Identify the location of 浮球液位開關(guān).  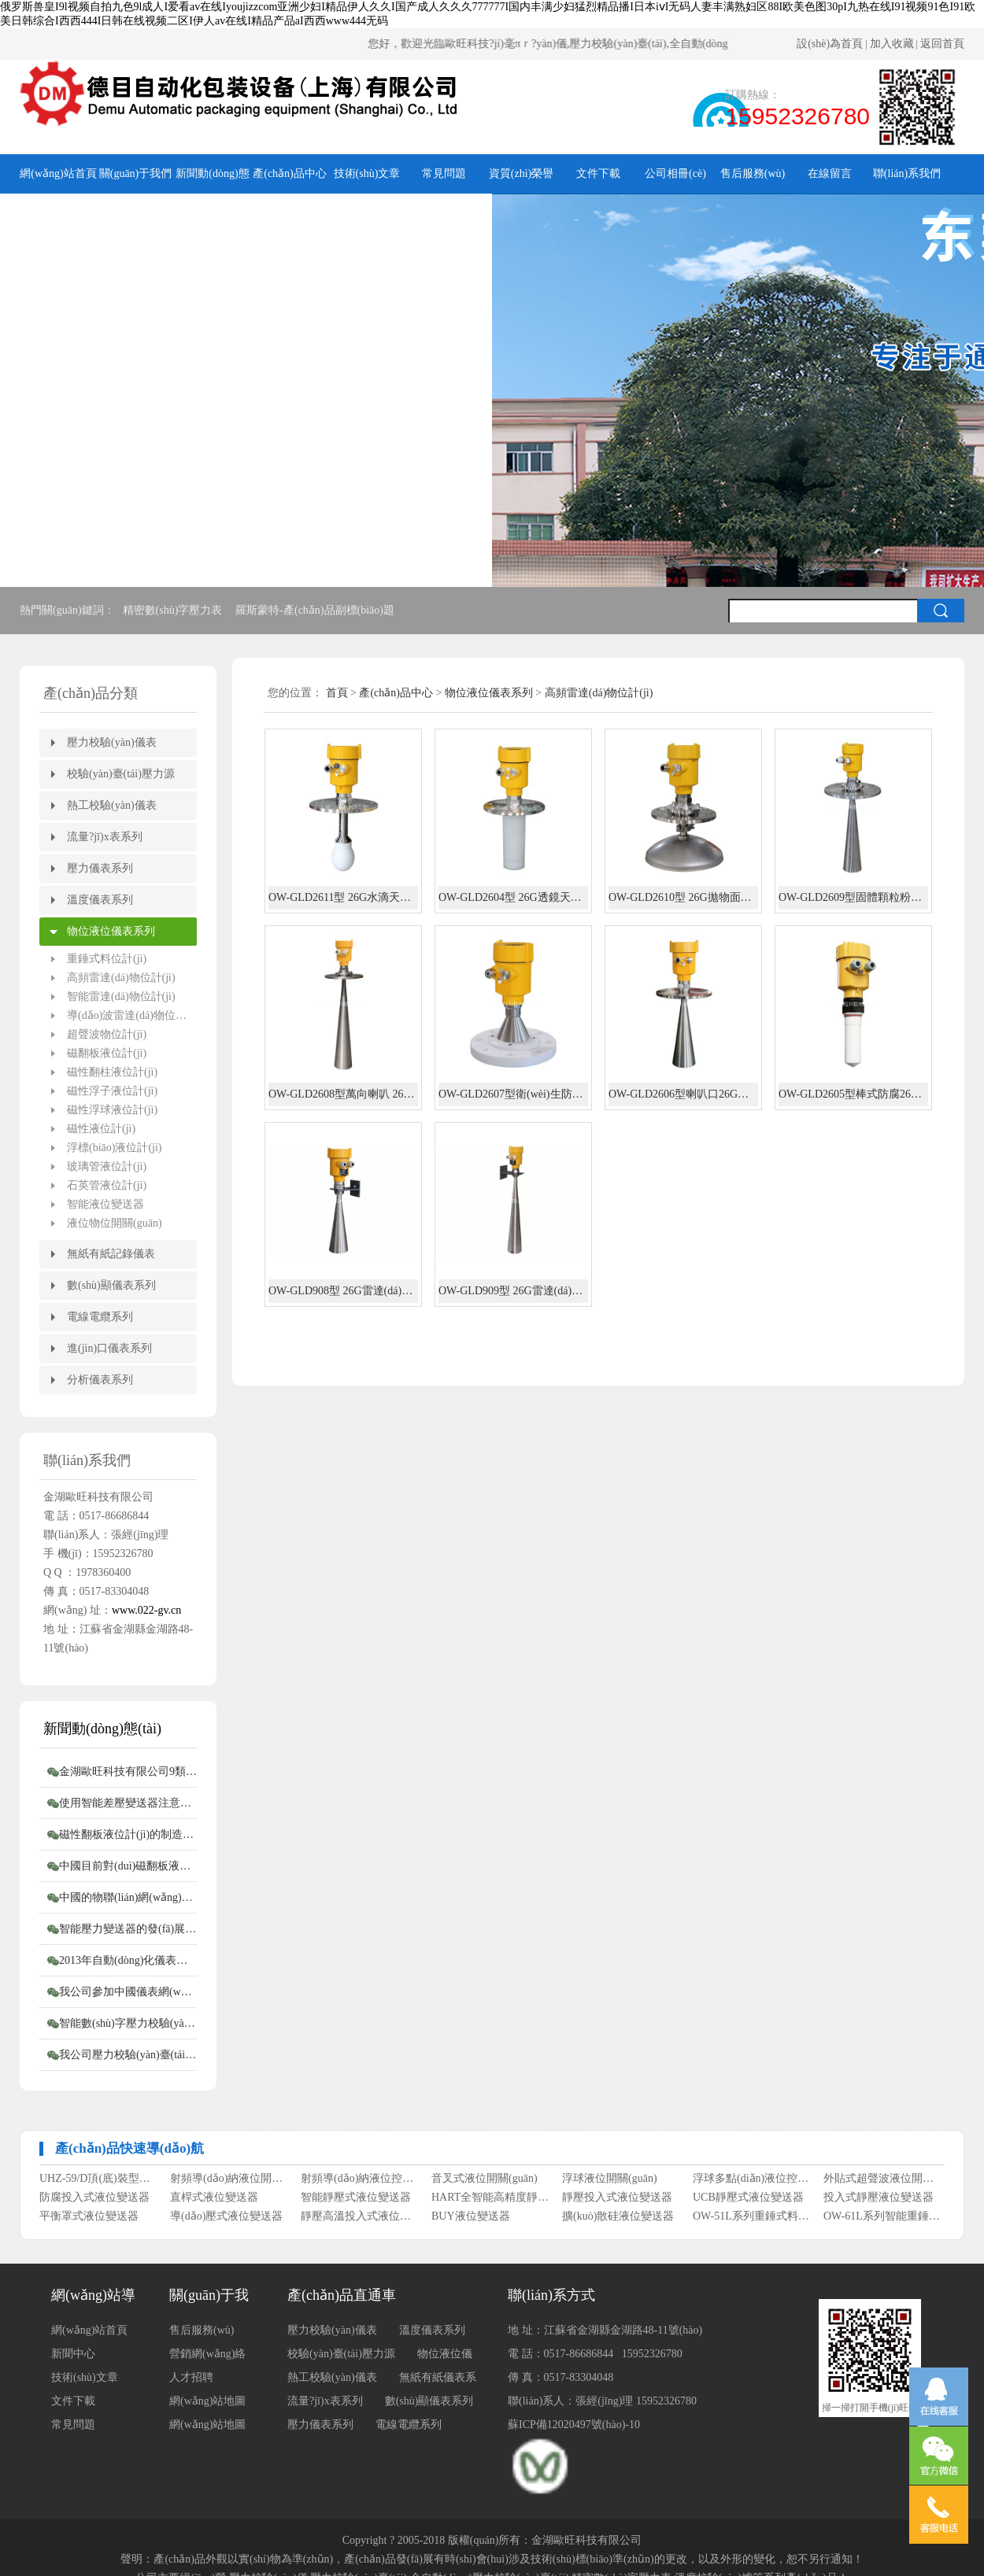
(609, 2182).